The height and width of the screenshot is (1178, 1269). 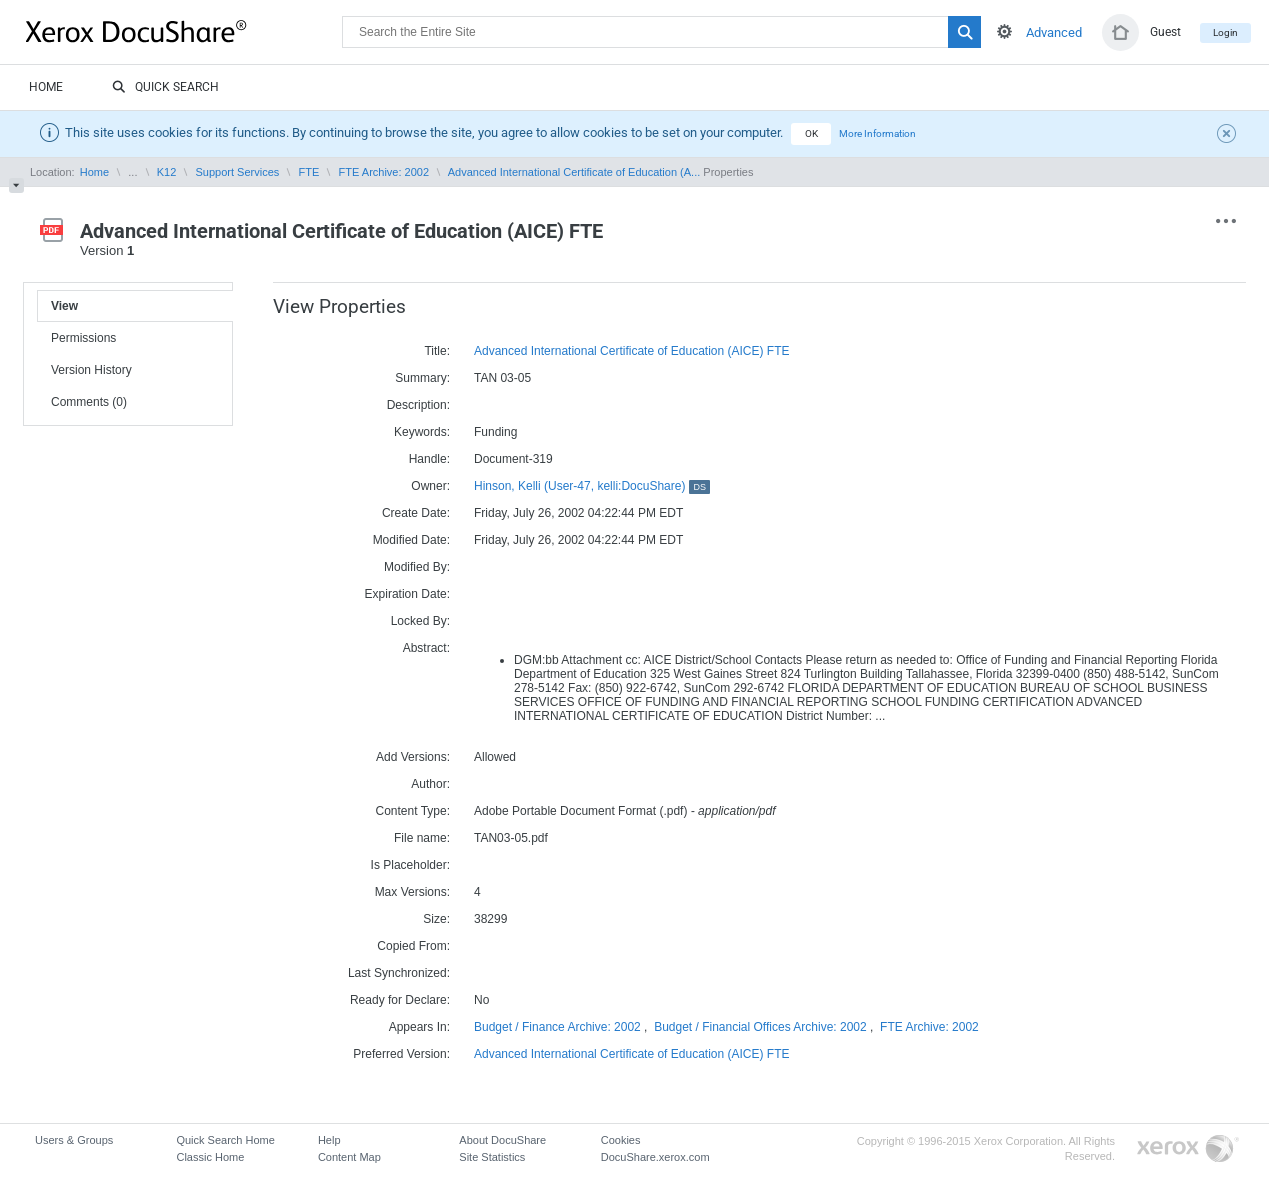 What do you see at coordinates (429, 459) in the screenshot?
I see `Handle:` at bounding box center [429, 459].